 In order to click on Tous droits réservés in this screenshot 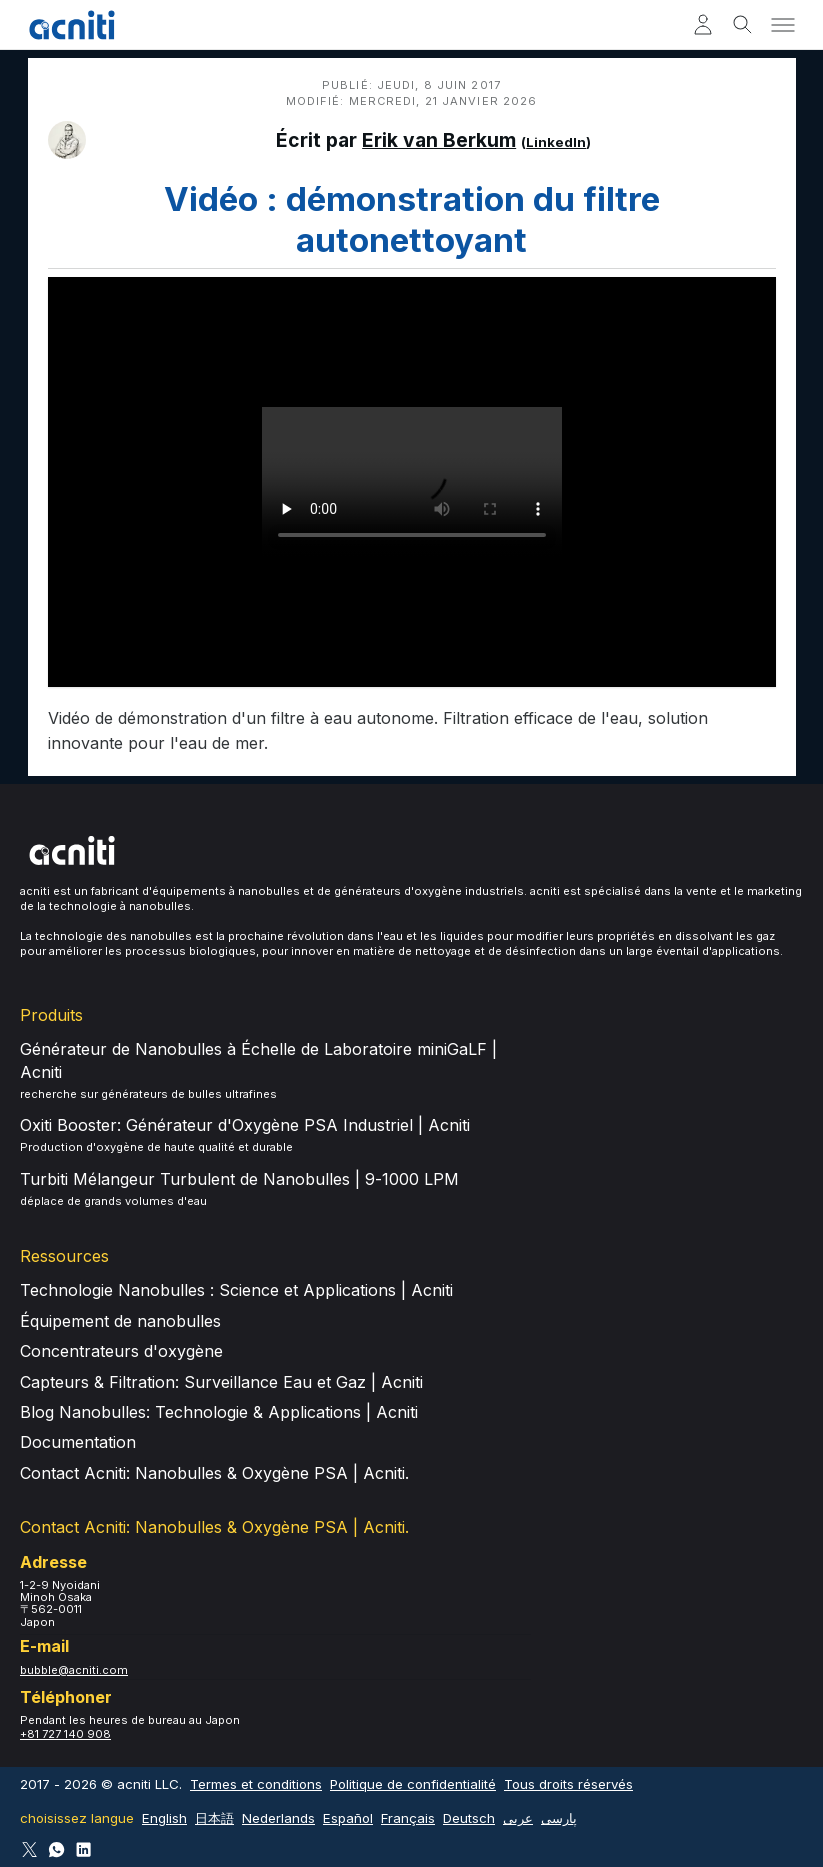, I will do `click(568, 1784)`.